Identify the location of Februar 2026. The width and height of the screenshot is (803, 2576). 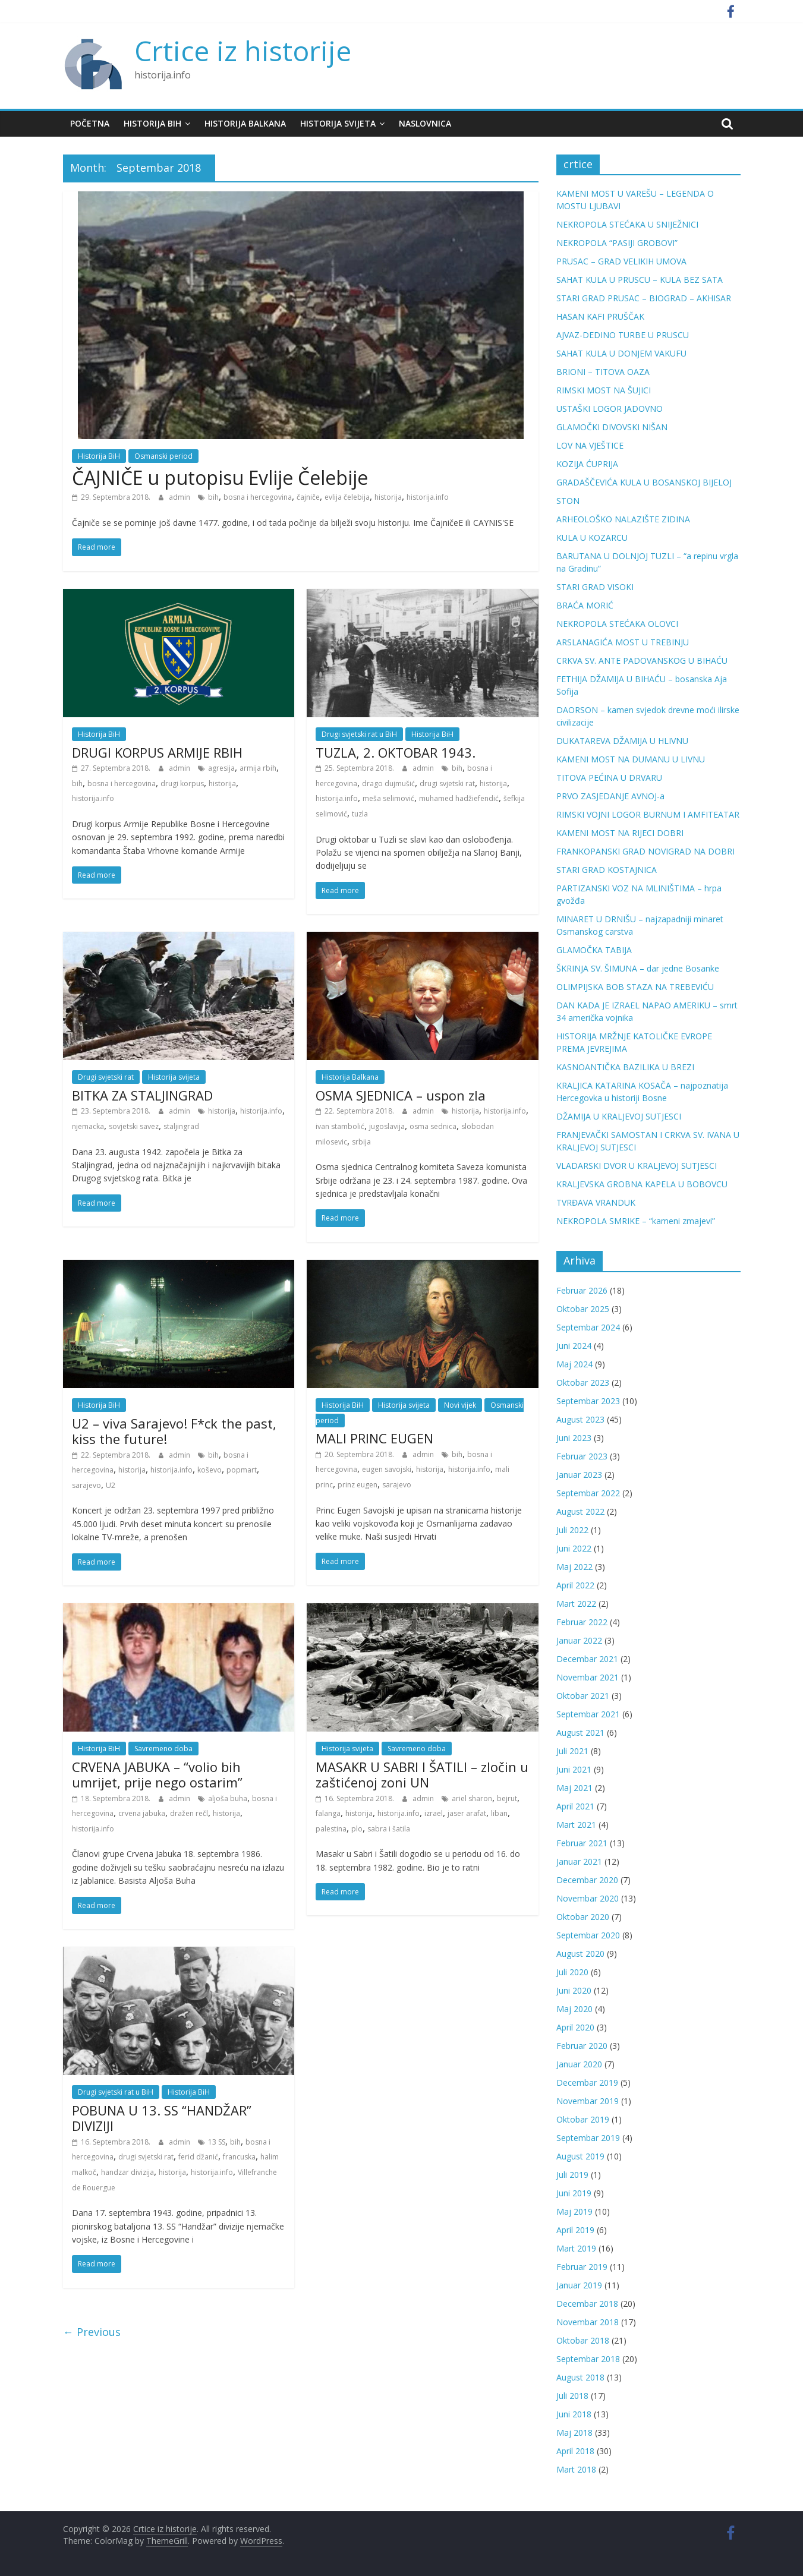
(581, 1290).